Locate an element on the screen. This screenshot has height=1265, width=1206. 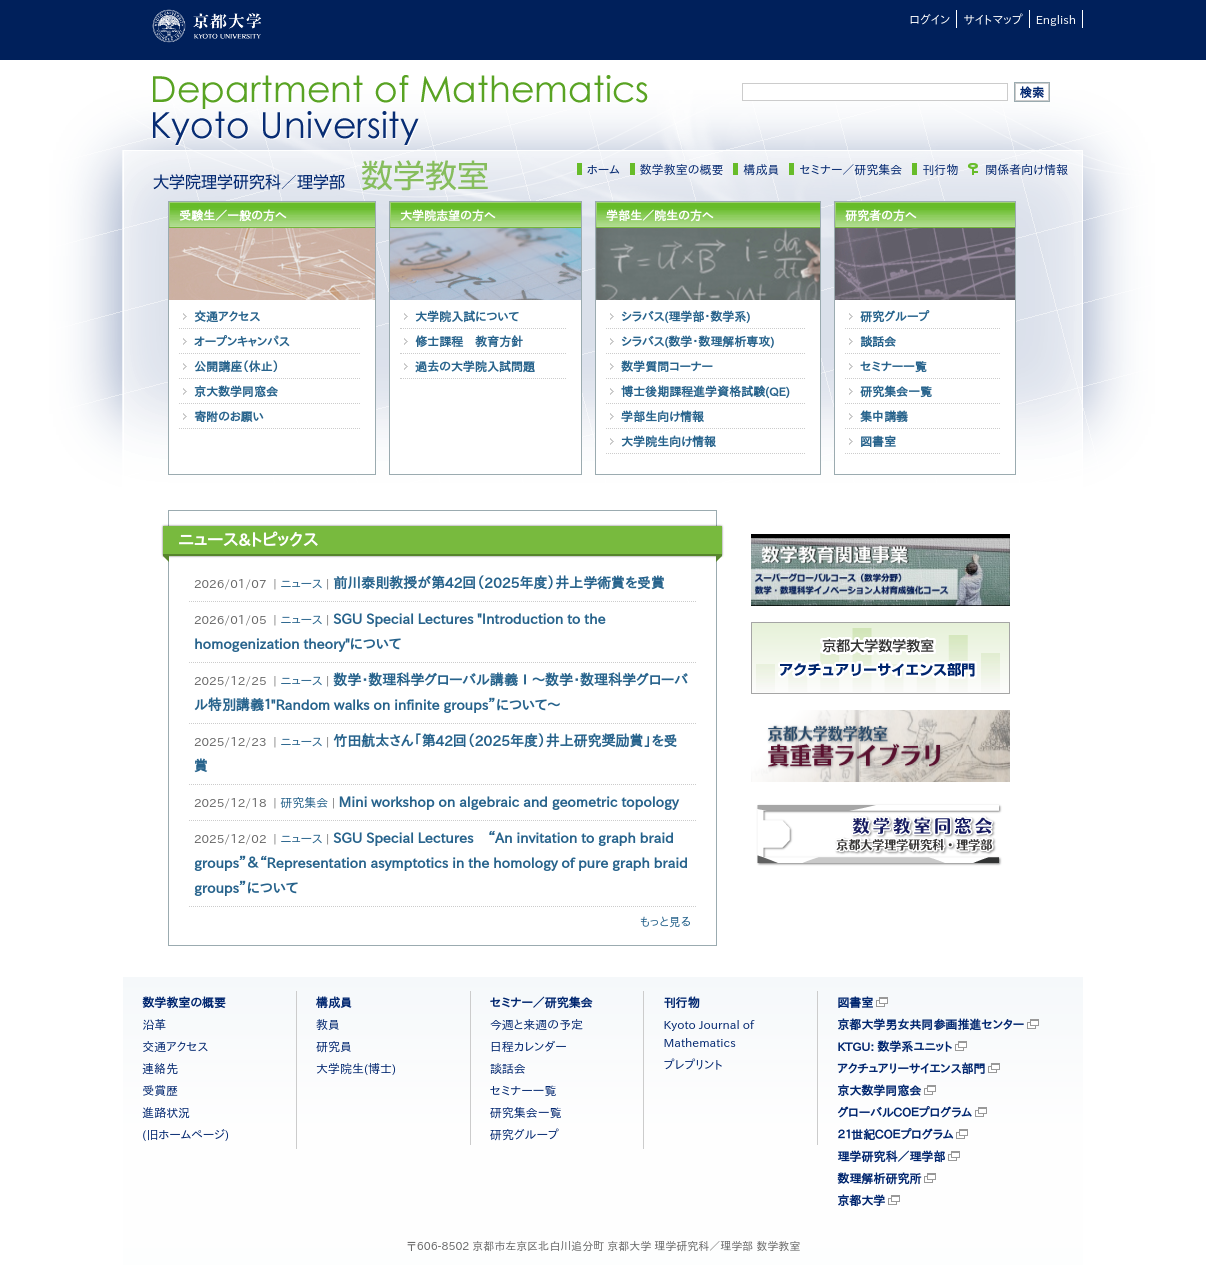
もっと見る is located at coordinates (665, 921).